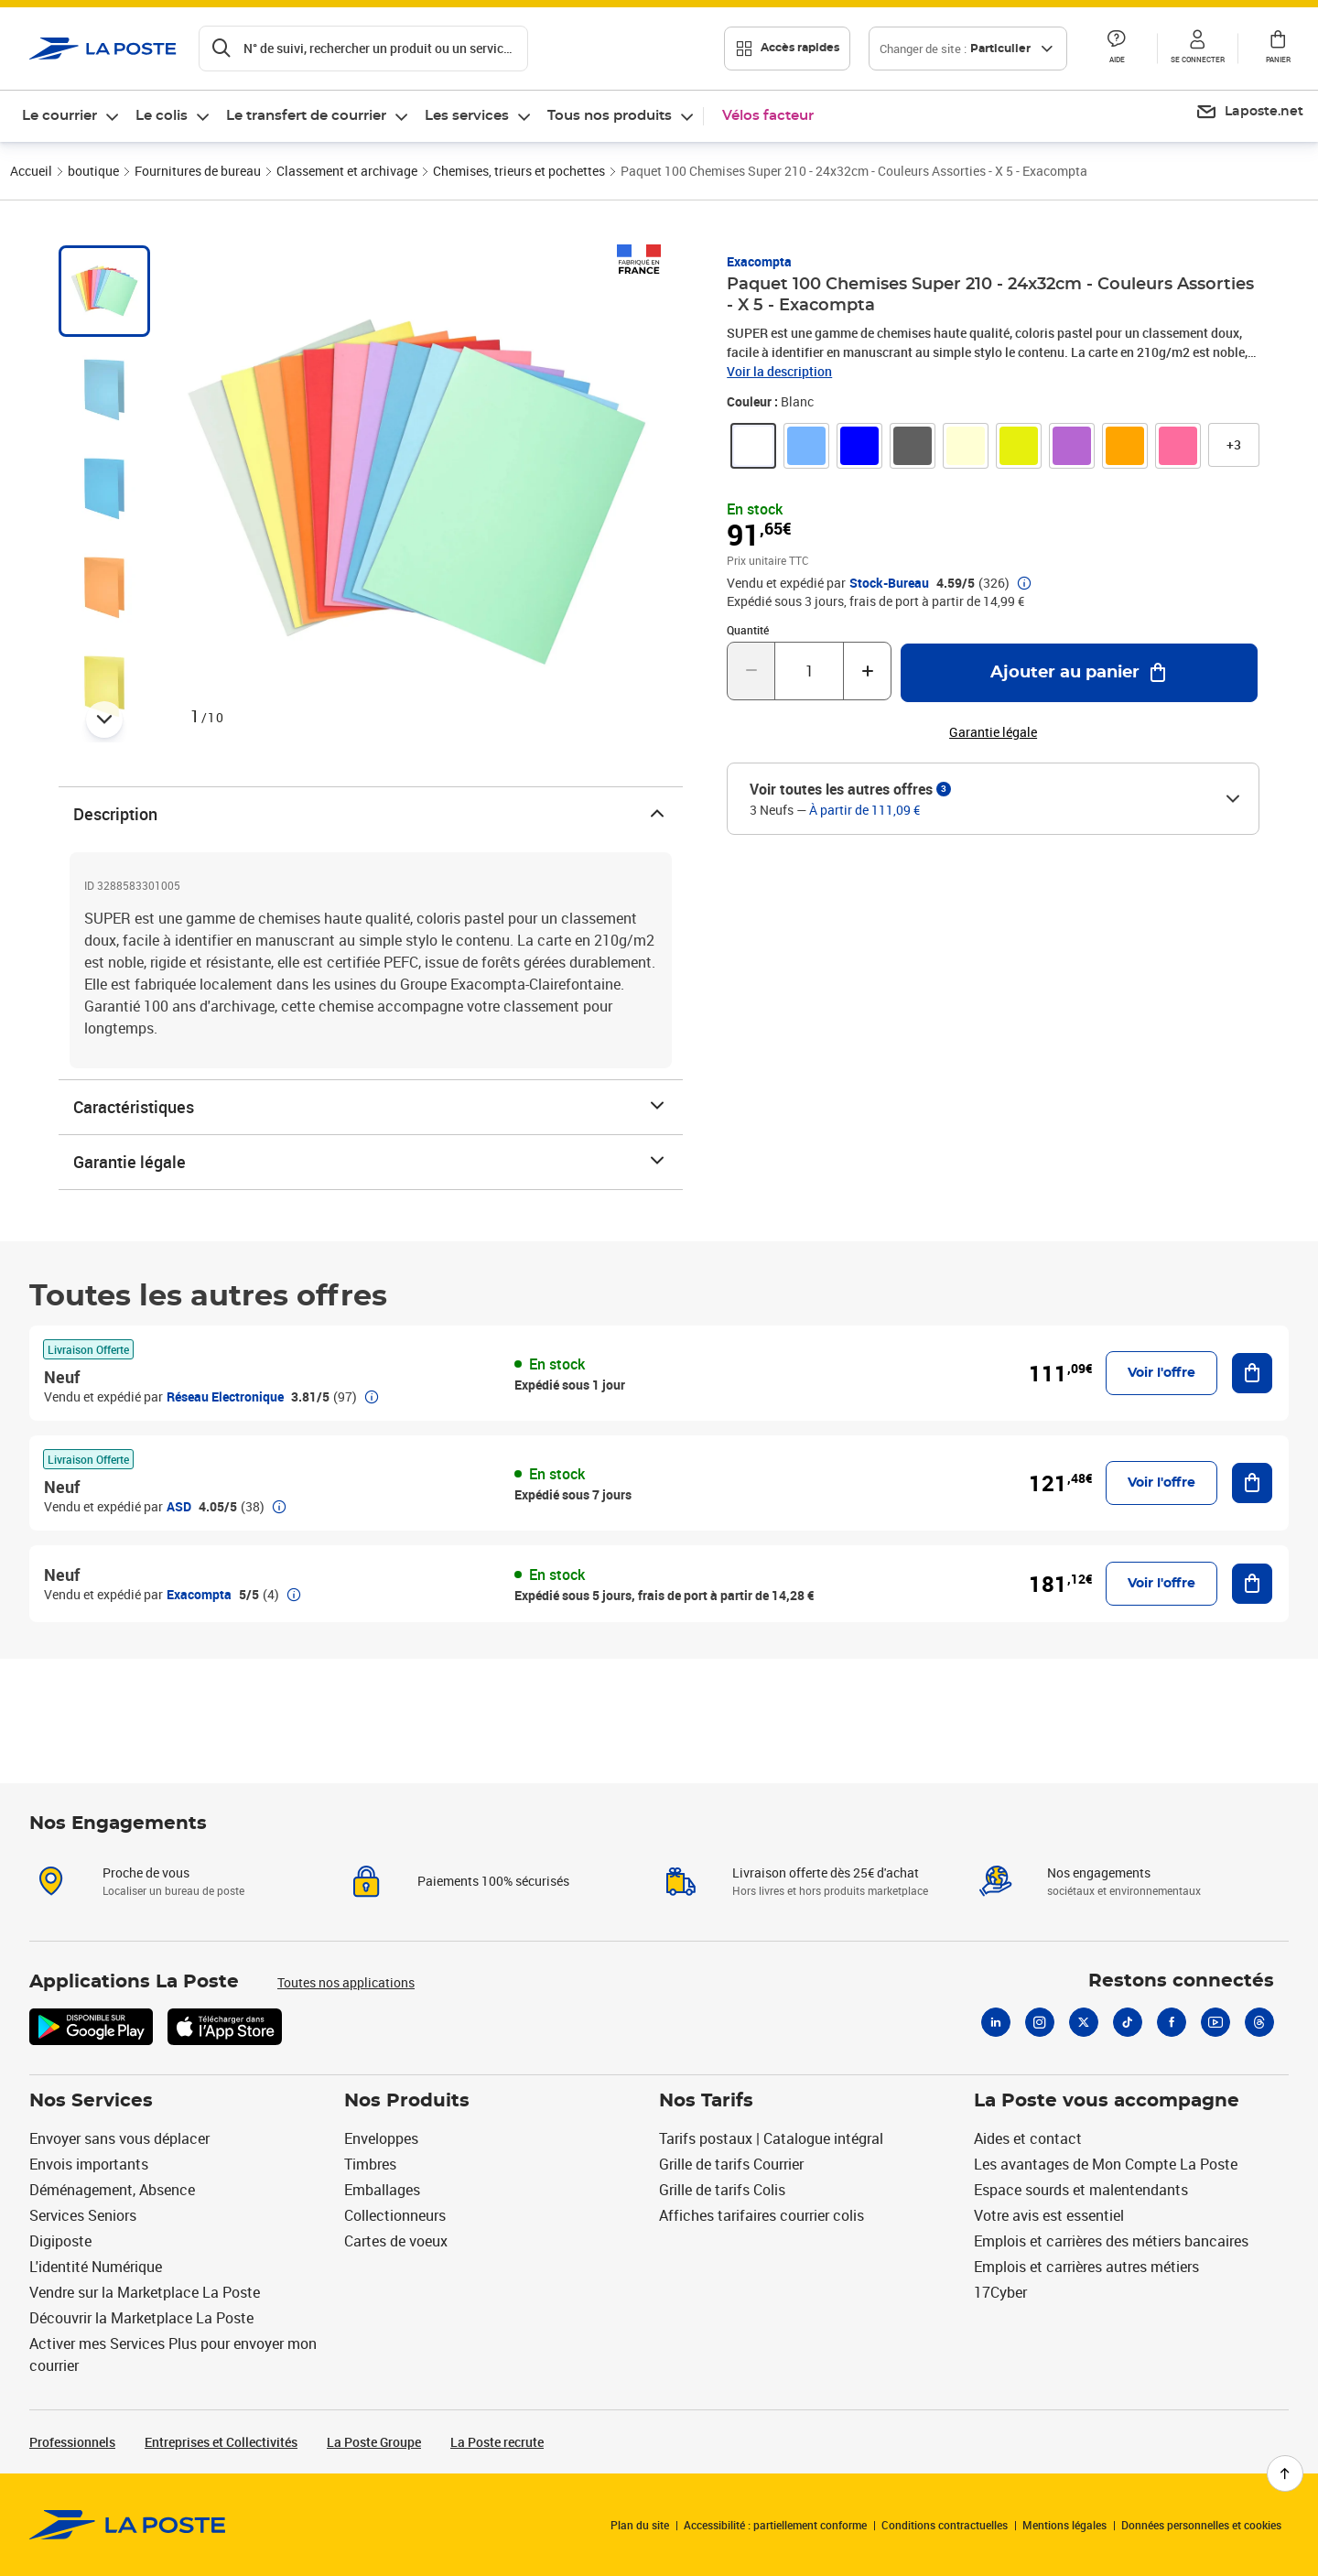  What do you see at coordinates (91, 2101) in the screenshot?
I see `Nos Services` at bounding box center [91, 2101].